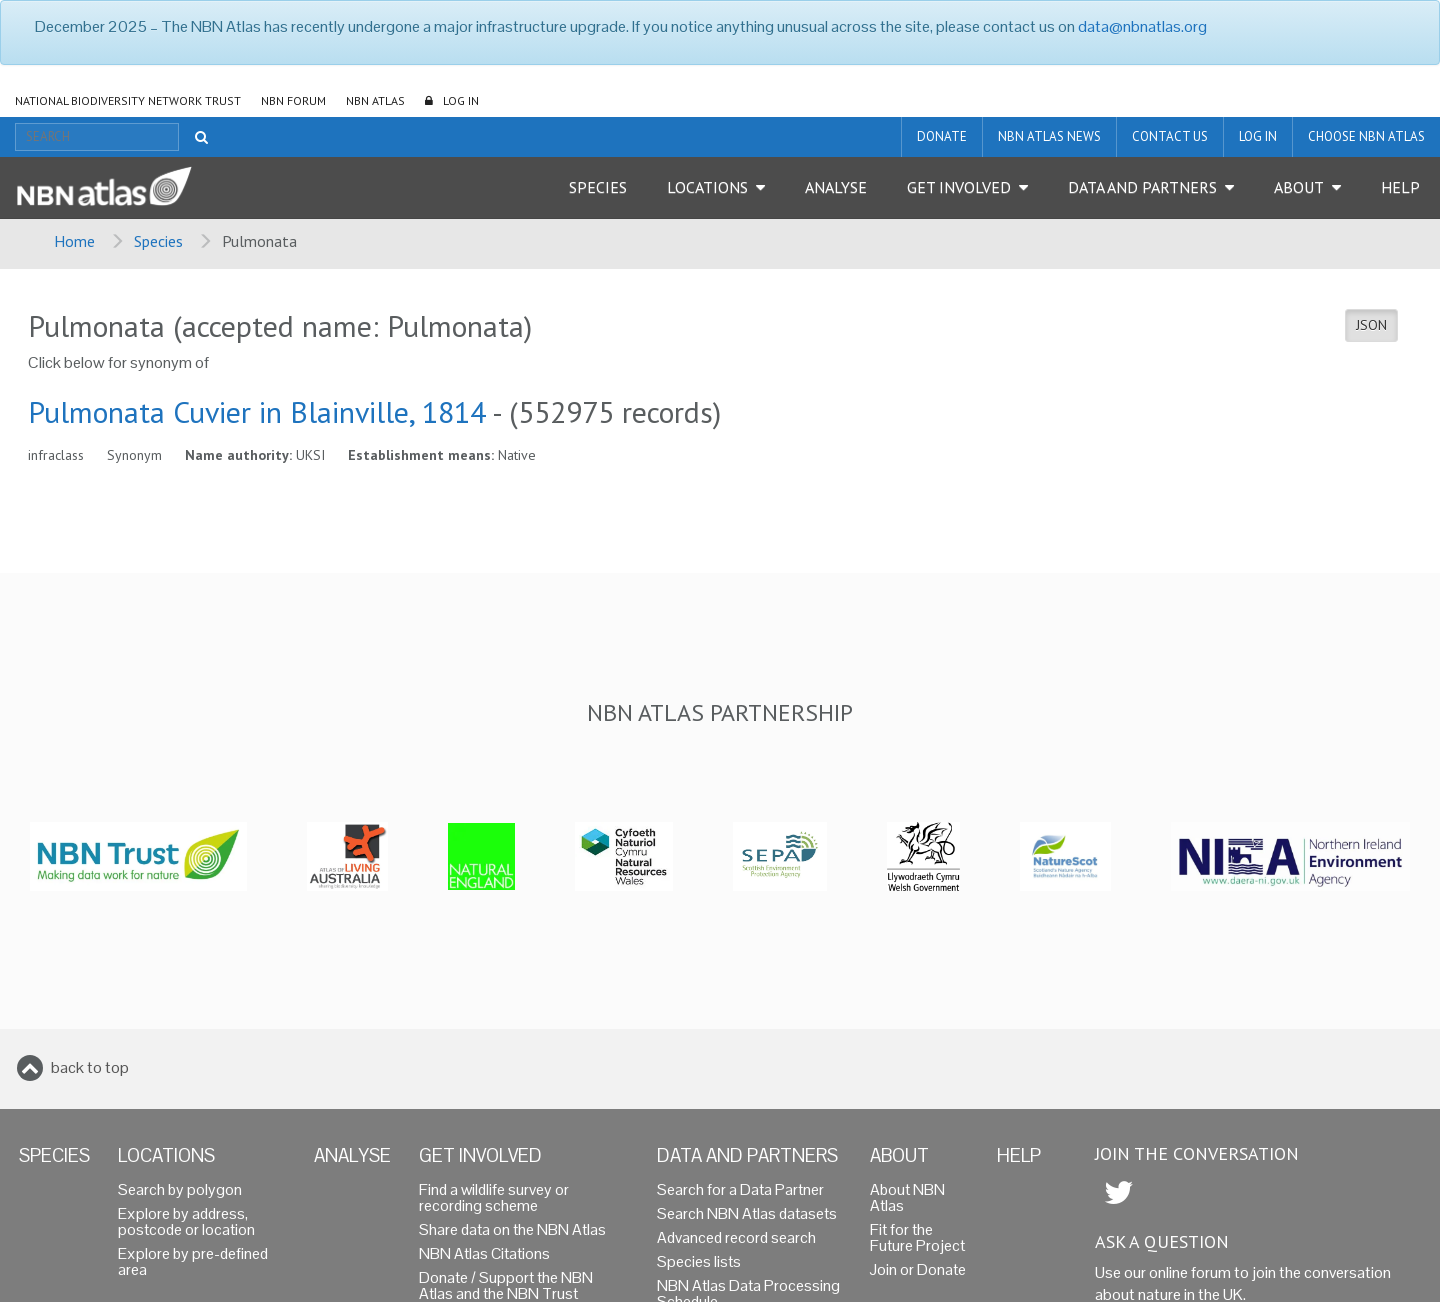 The width and height of the screenshot is (1440, 1302). I want to click on Pulmonata Cuvier in Blainville, 1814, so click(257, 411).